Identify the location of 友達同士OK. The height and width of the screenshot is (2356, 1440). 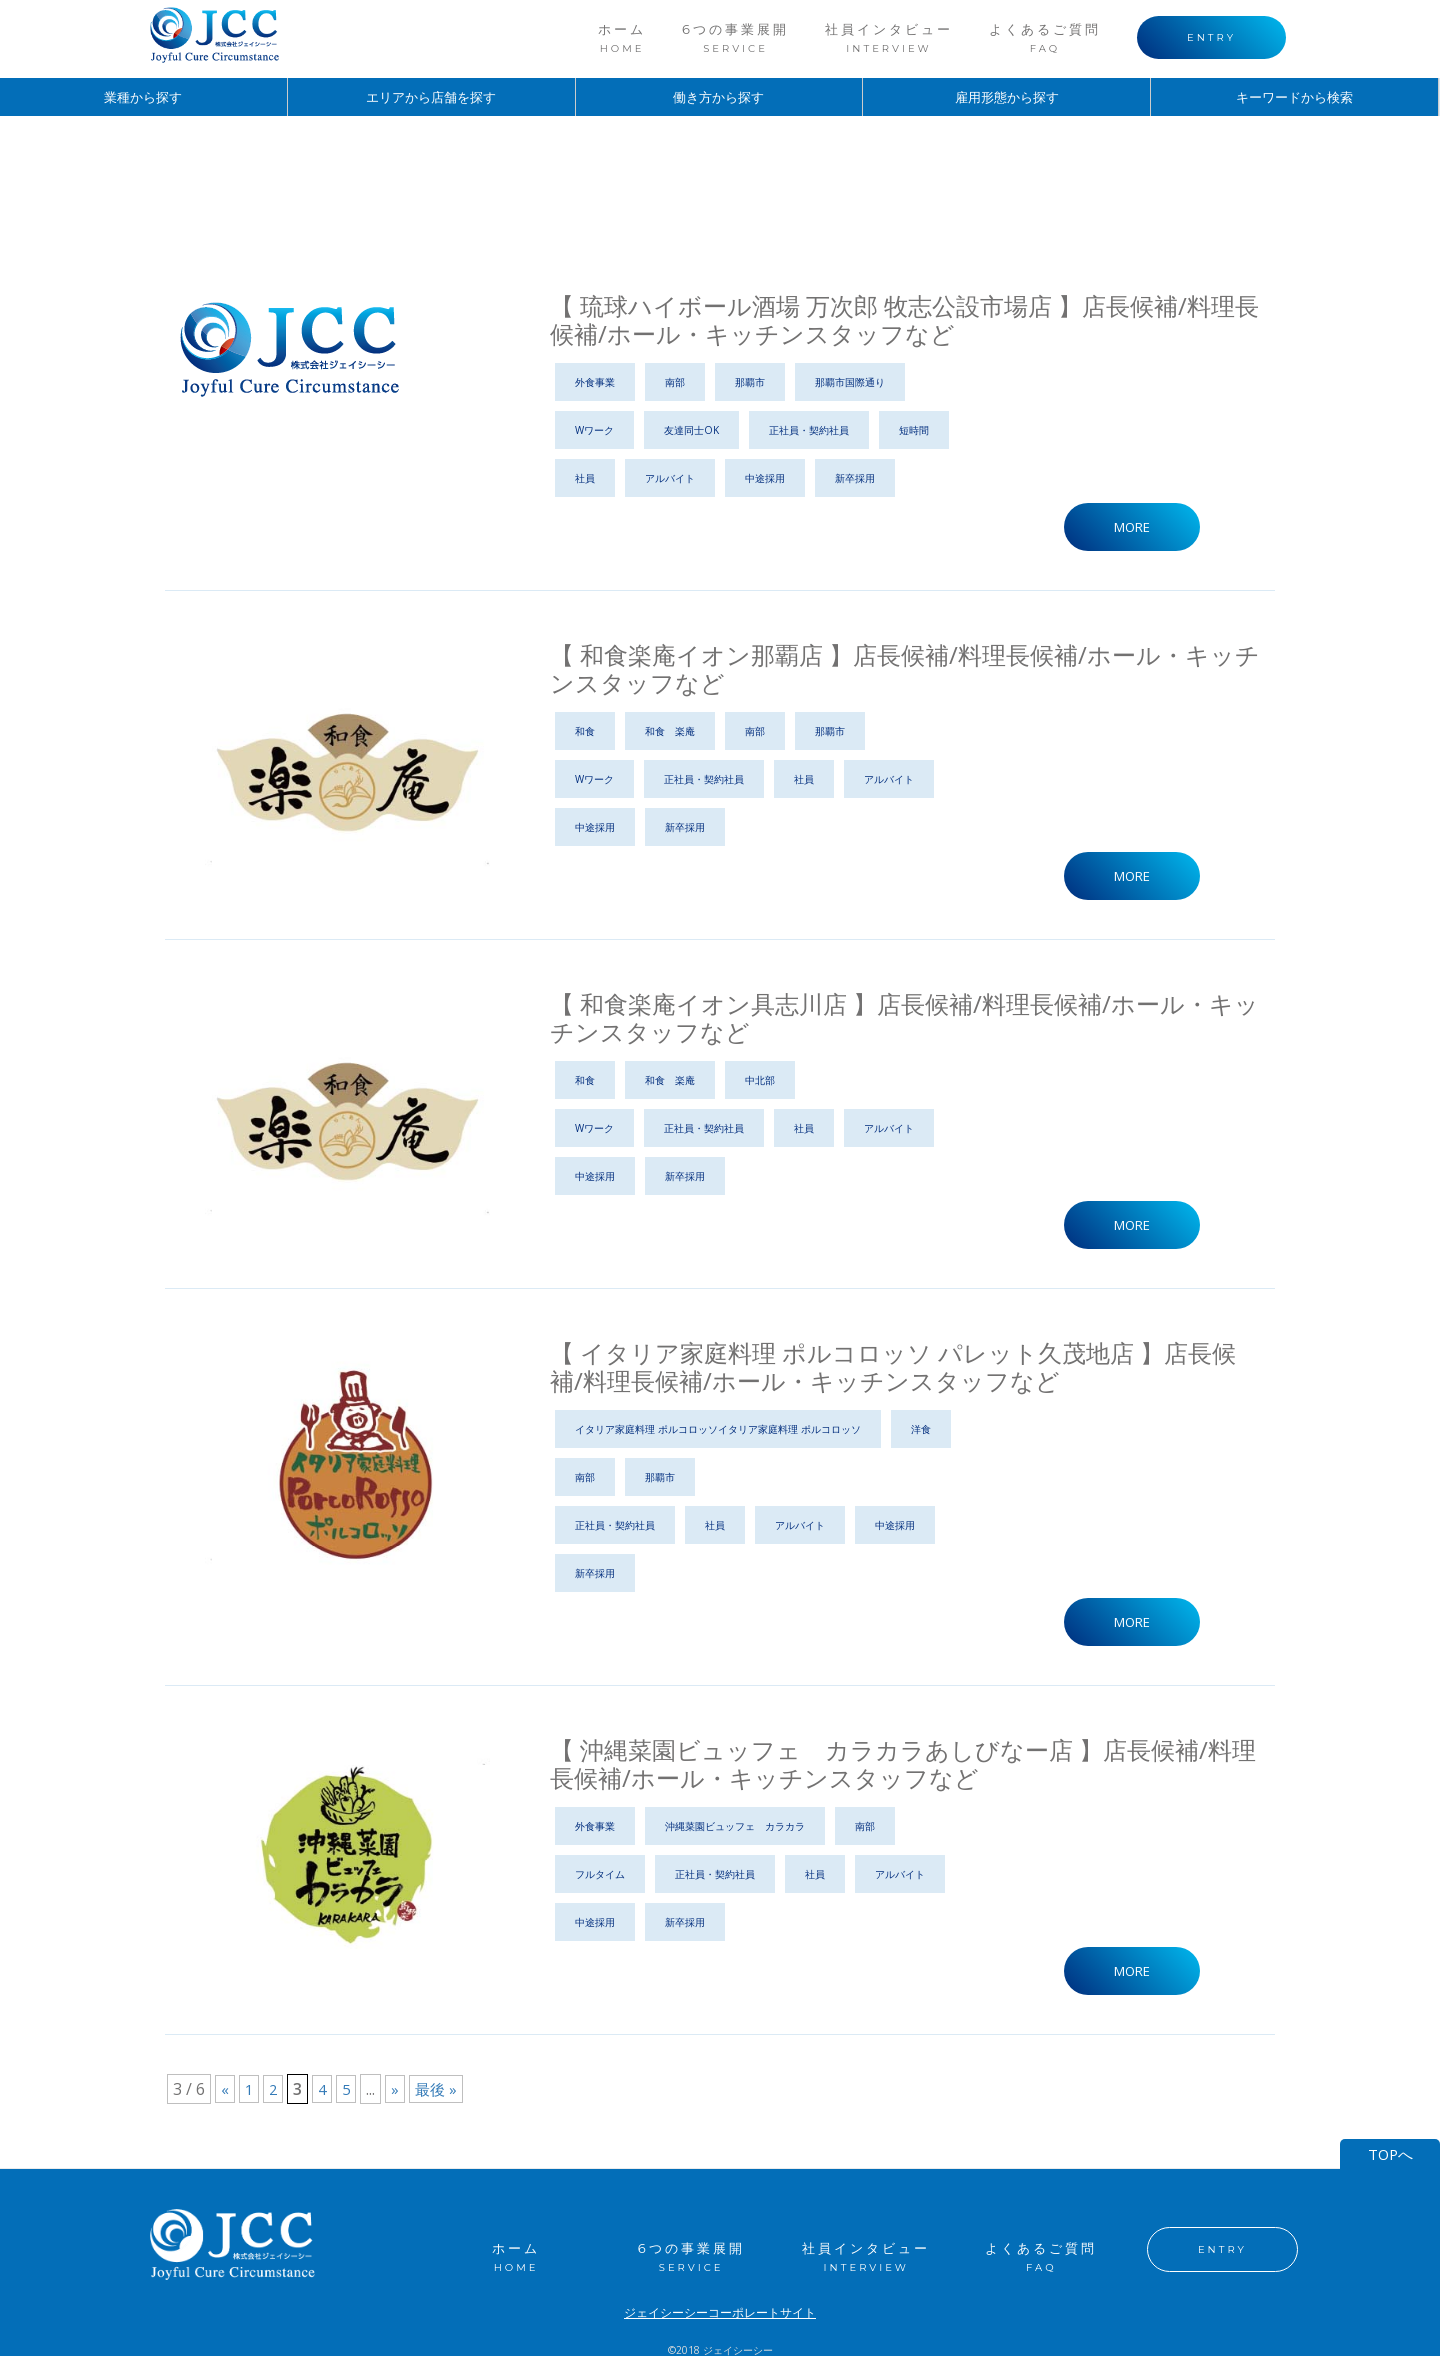
(691, 430).